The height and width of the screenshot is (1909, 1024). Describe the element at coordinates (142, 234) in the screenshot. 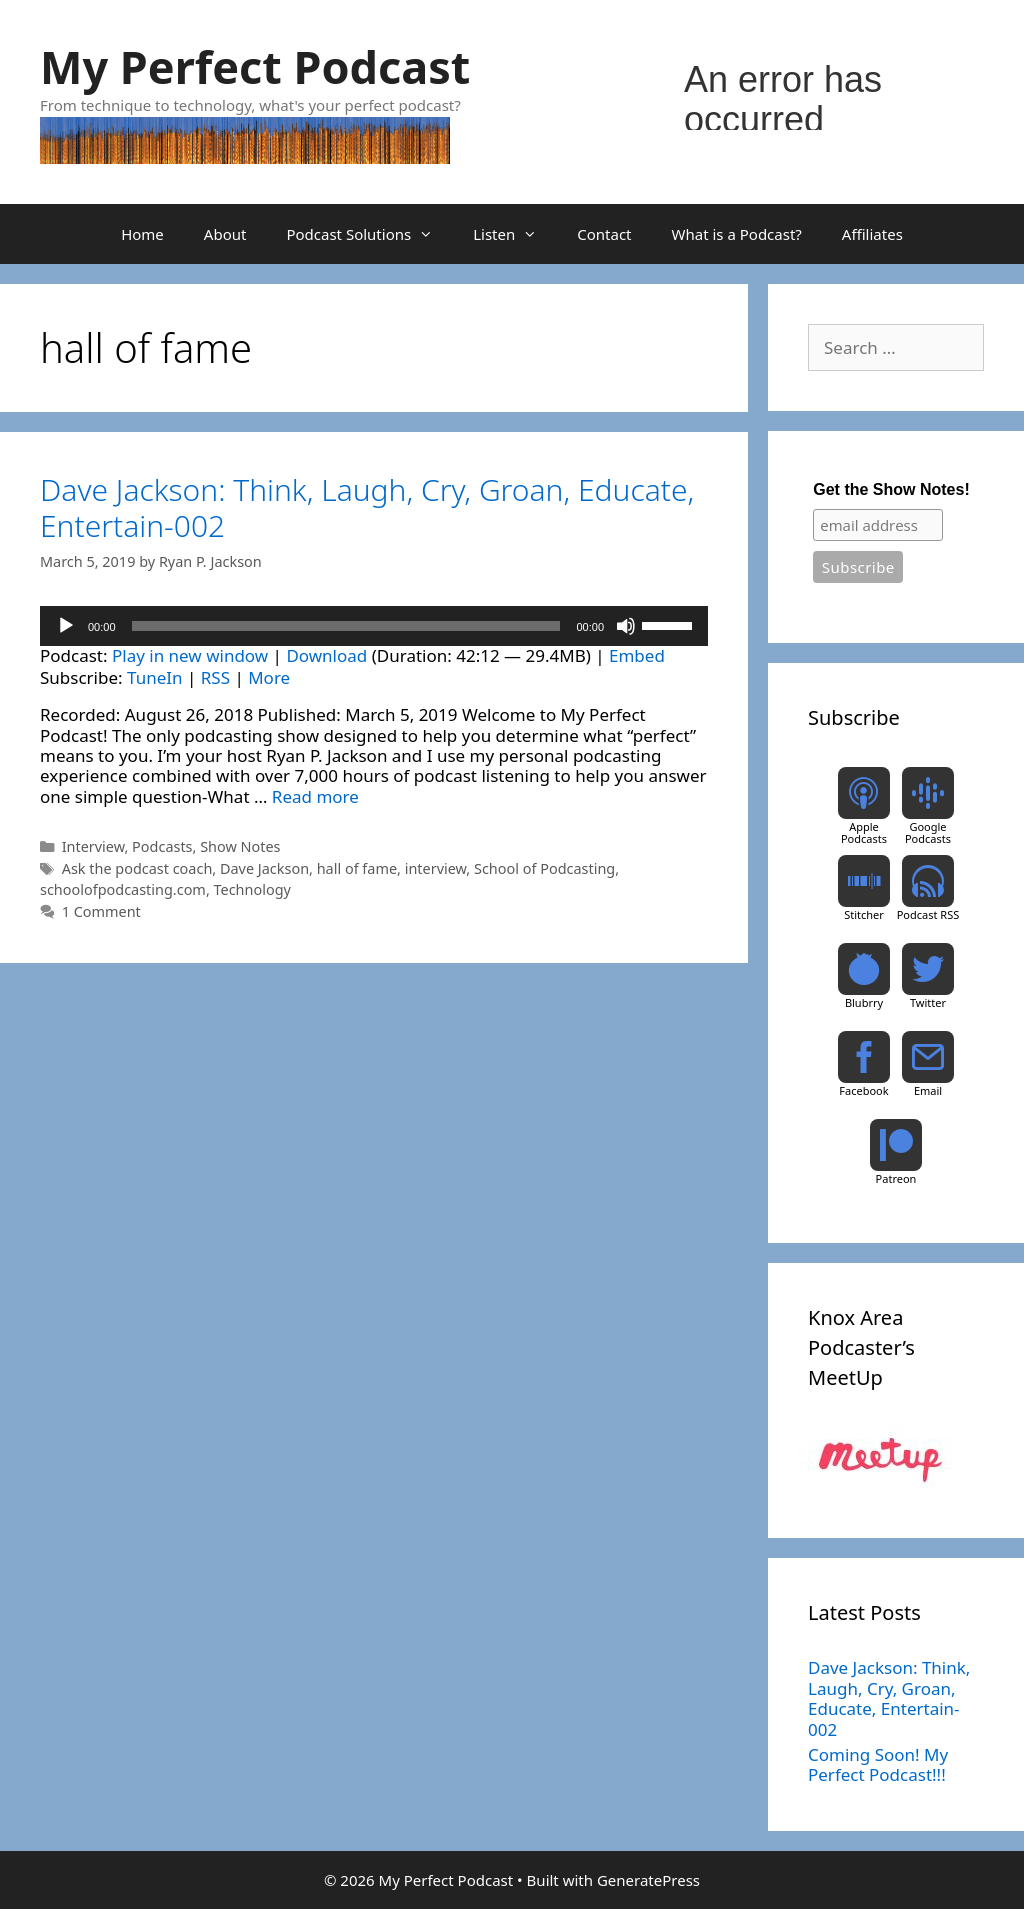

I see `Home` at that location.